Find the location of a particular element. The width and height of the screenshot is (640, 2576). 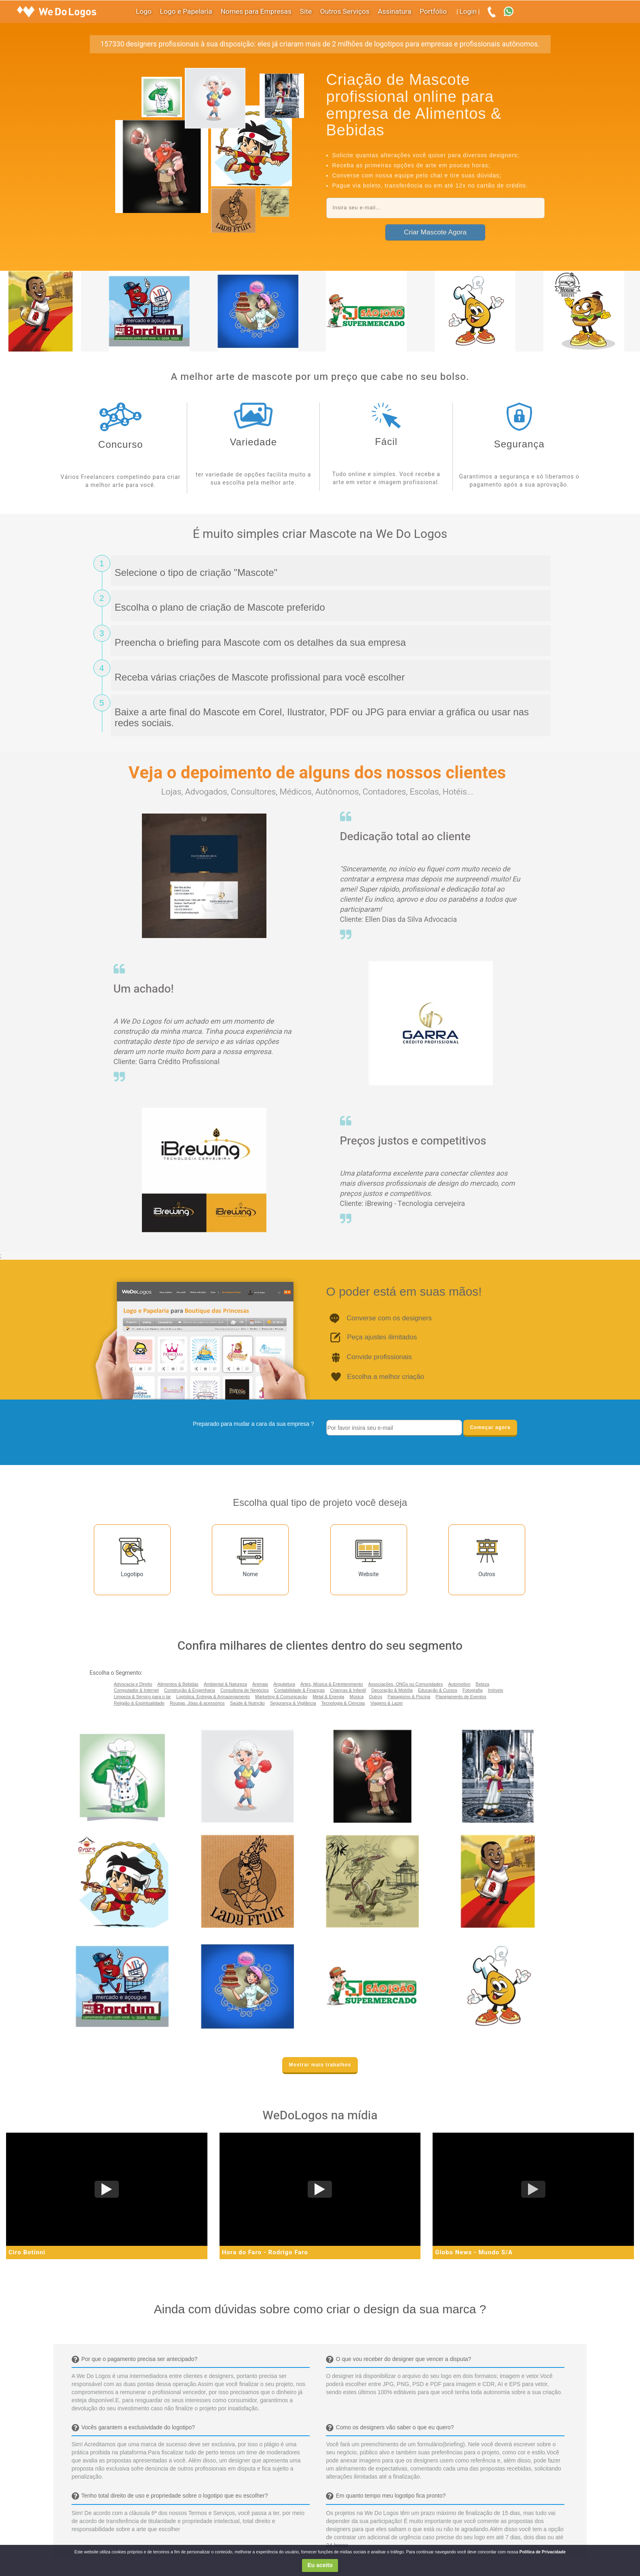

Construção & Engenharia is located at coordinates (189, 1690).